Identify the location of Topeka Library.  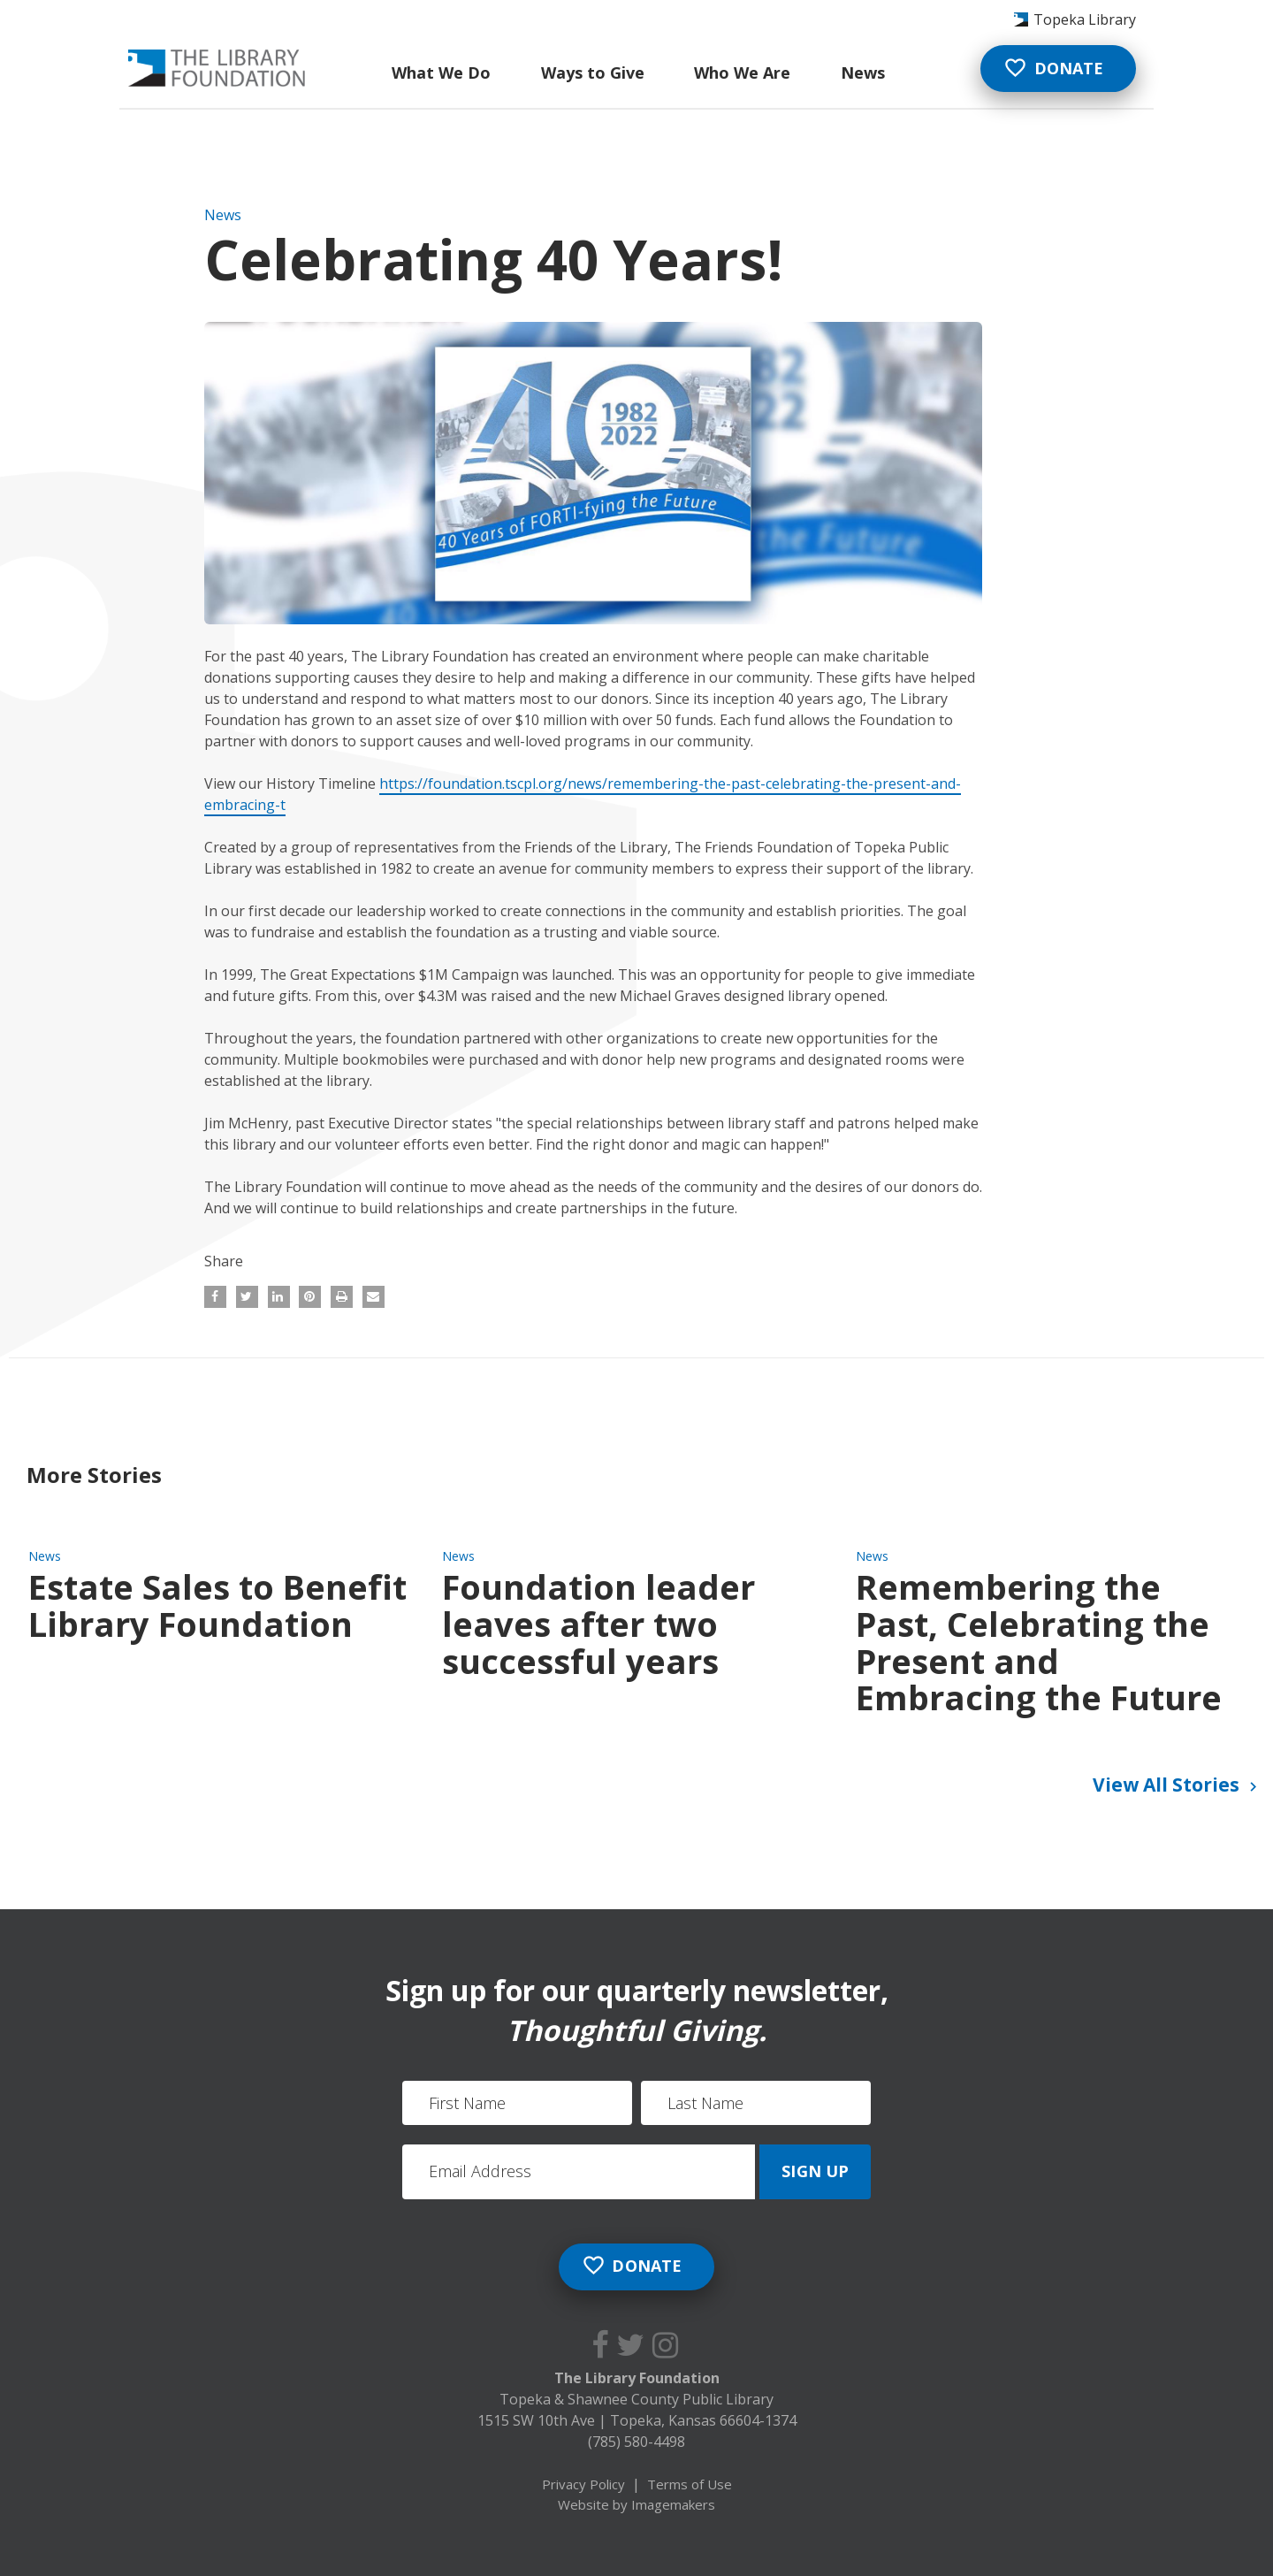
(1084, 19).